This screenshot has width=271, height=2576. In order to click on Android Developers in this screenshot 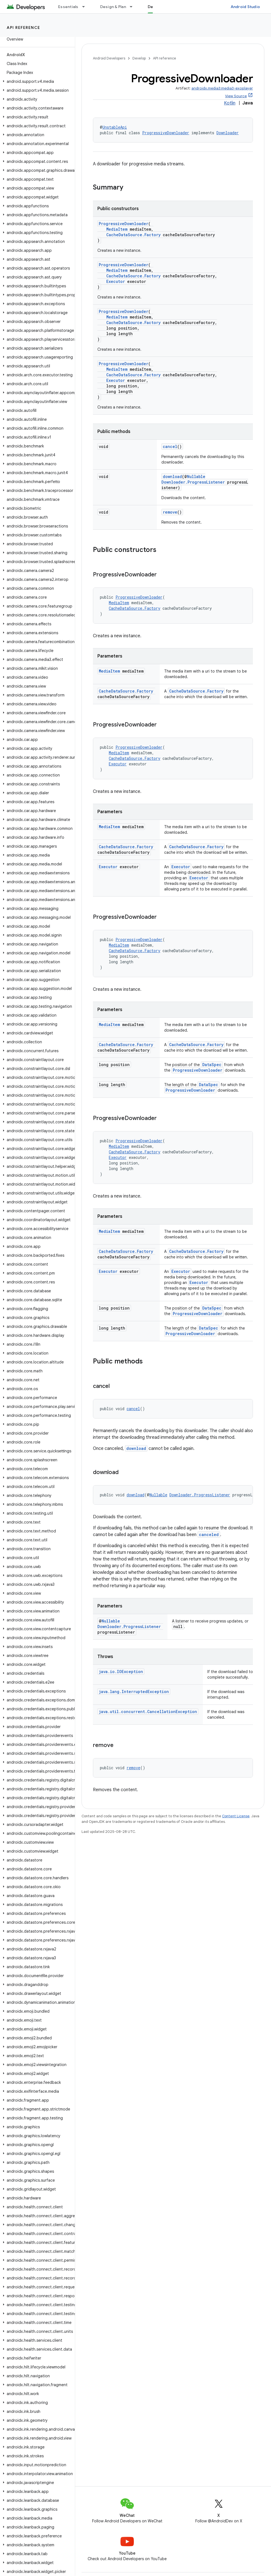, I will do `click(109, 58)`.